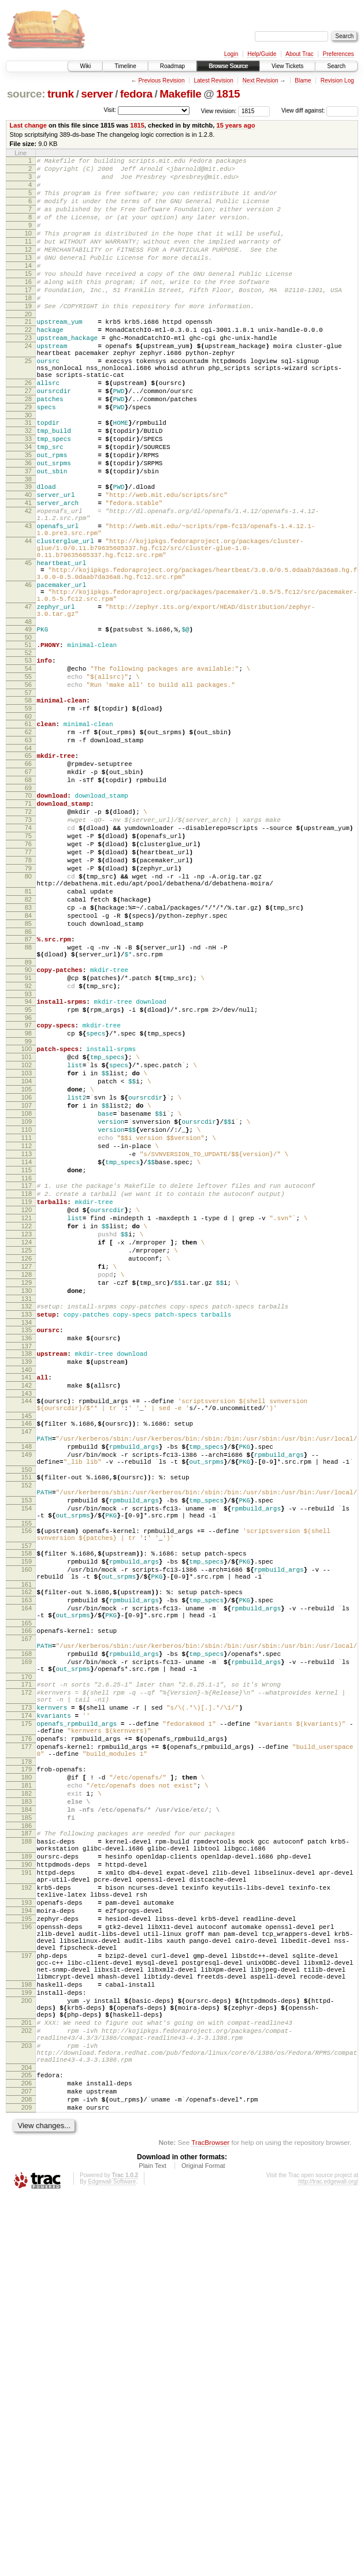 The width and height of the screenshot is (364, 2576). Describe the element at coordinates (28, 918) in the screenshot. I see `70` at that location.